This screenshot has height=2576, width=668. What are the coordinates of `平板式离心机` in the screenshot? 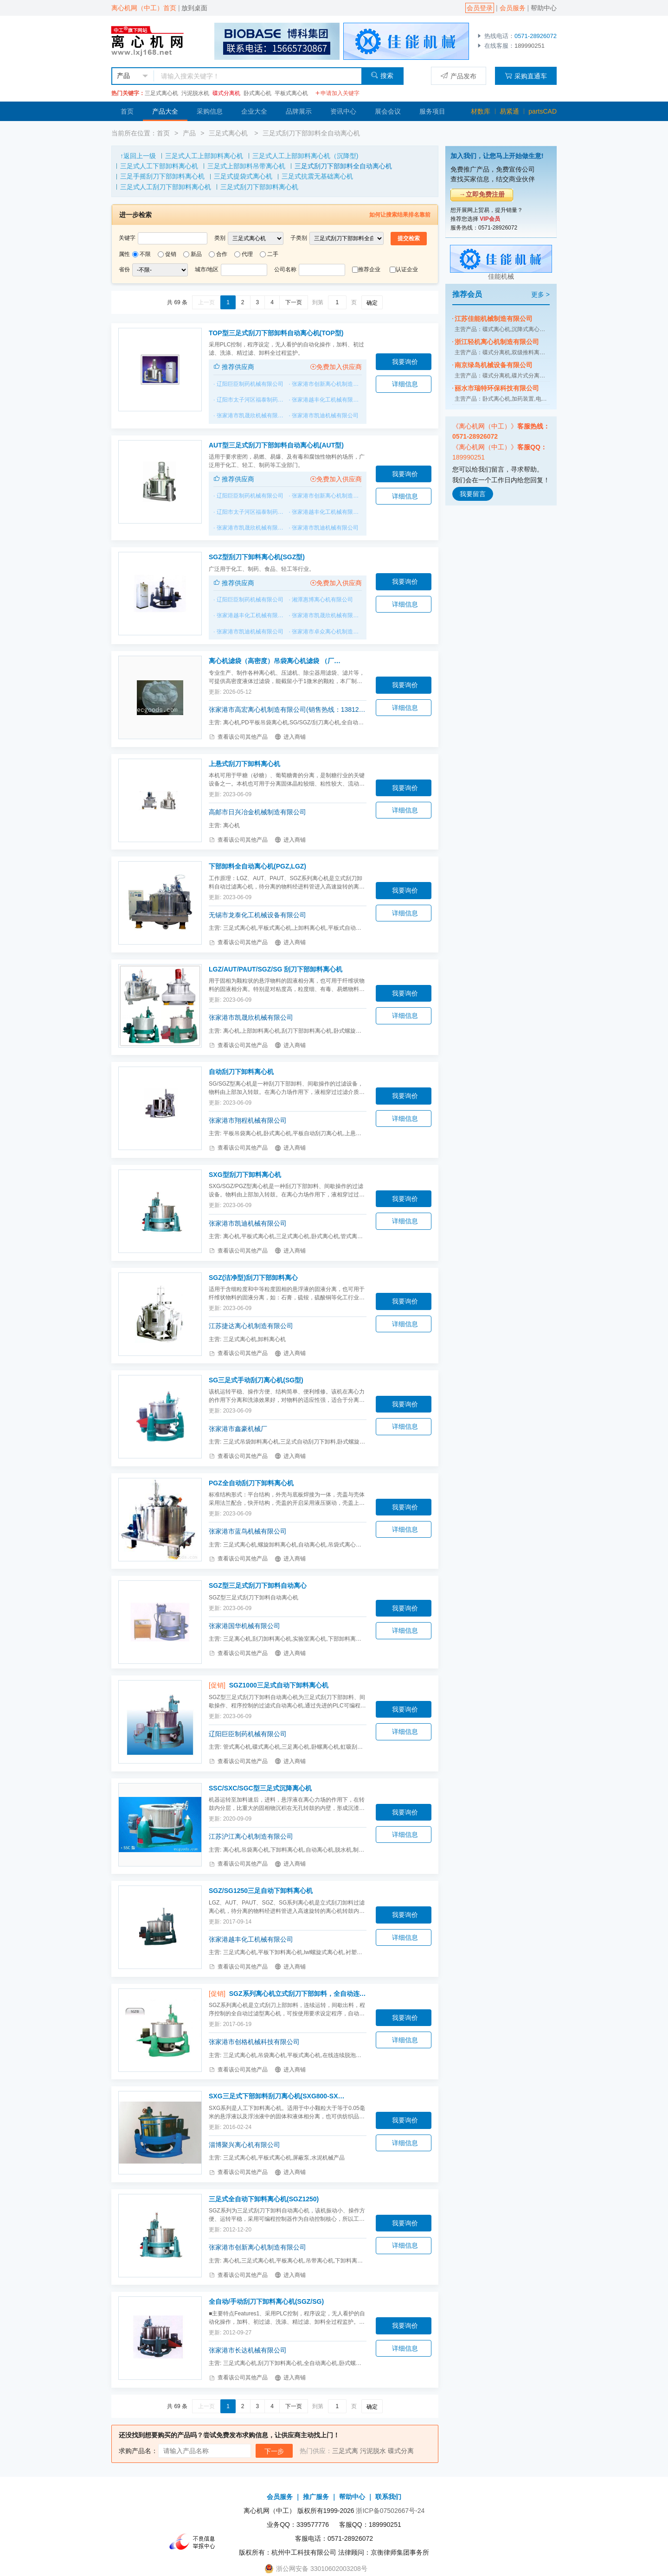 It's located at (291, 93).